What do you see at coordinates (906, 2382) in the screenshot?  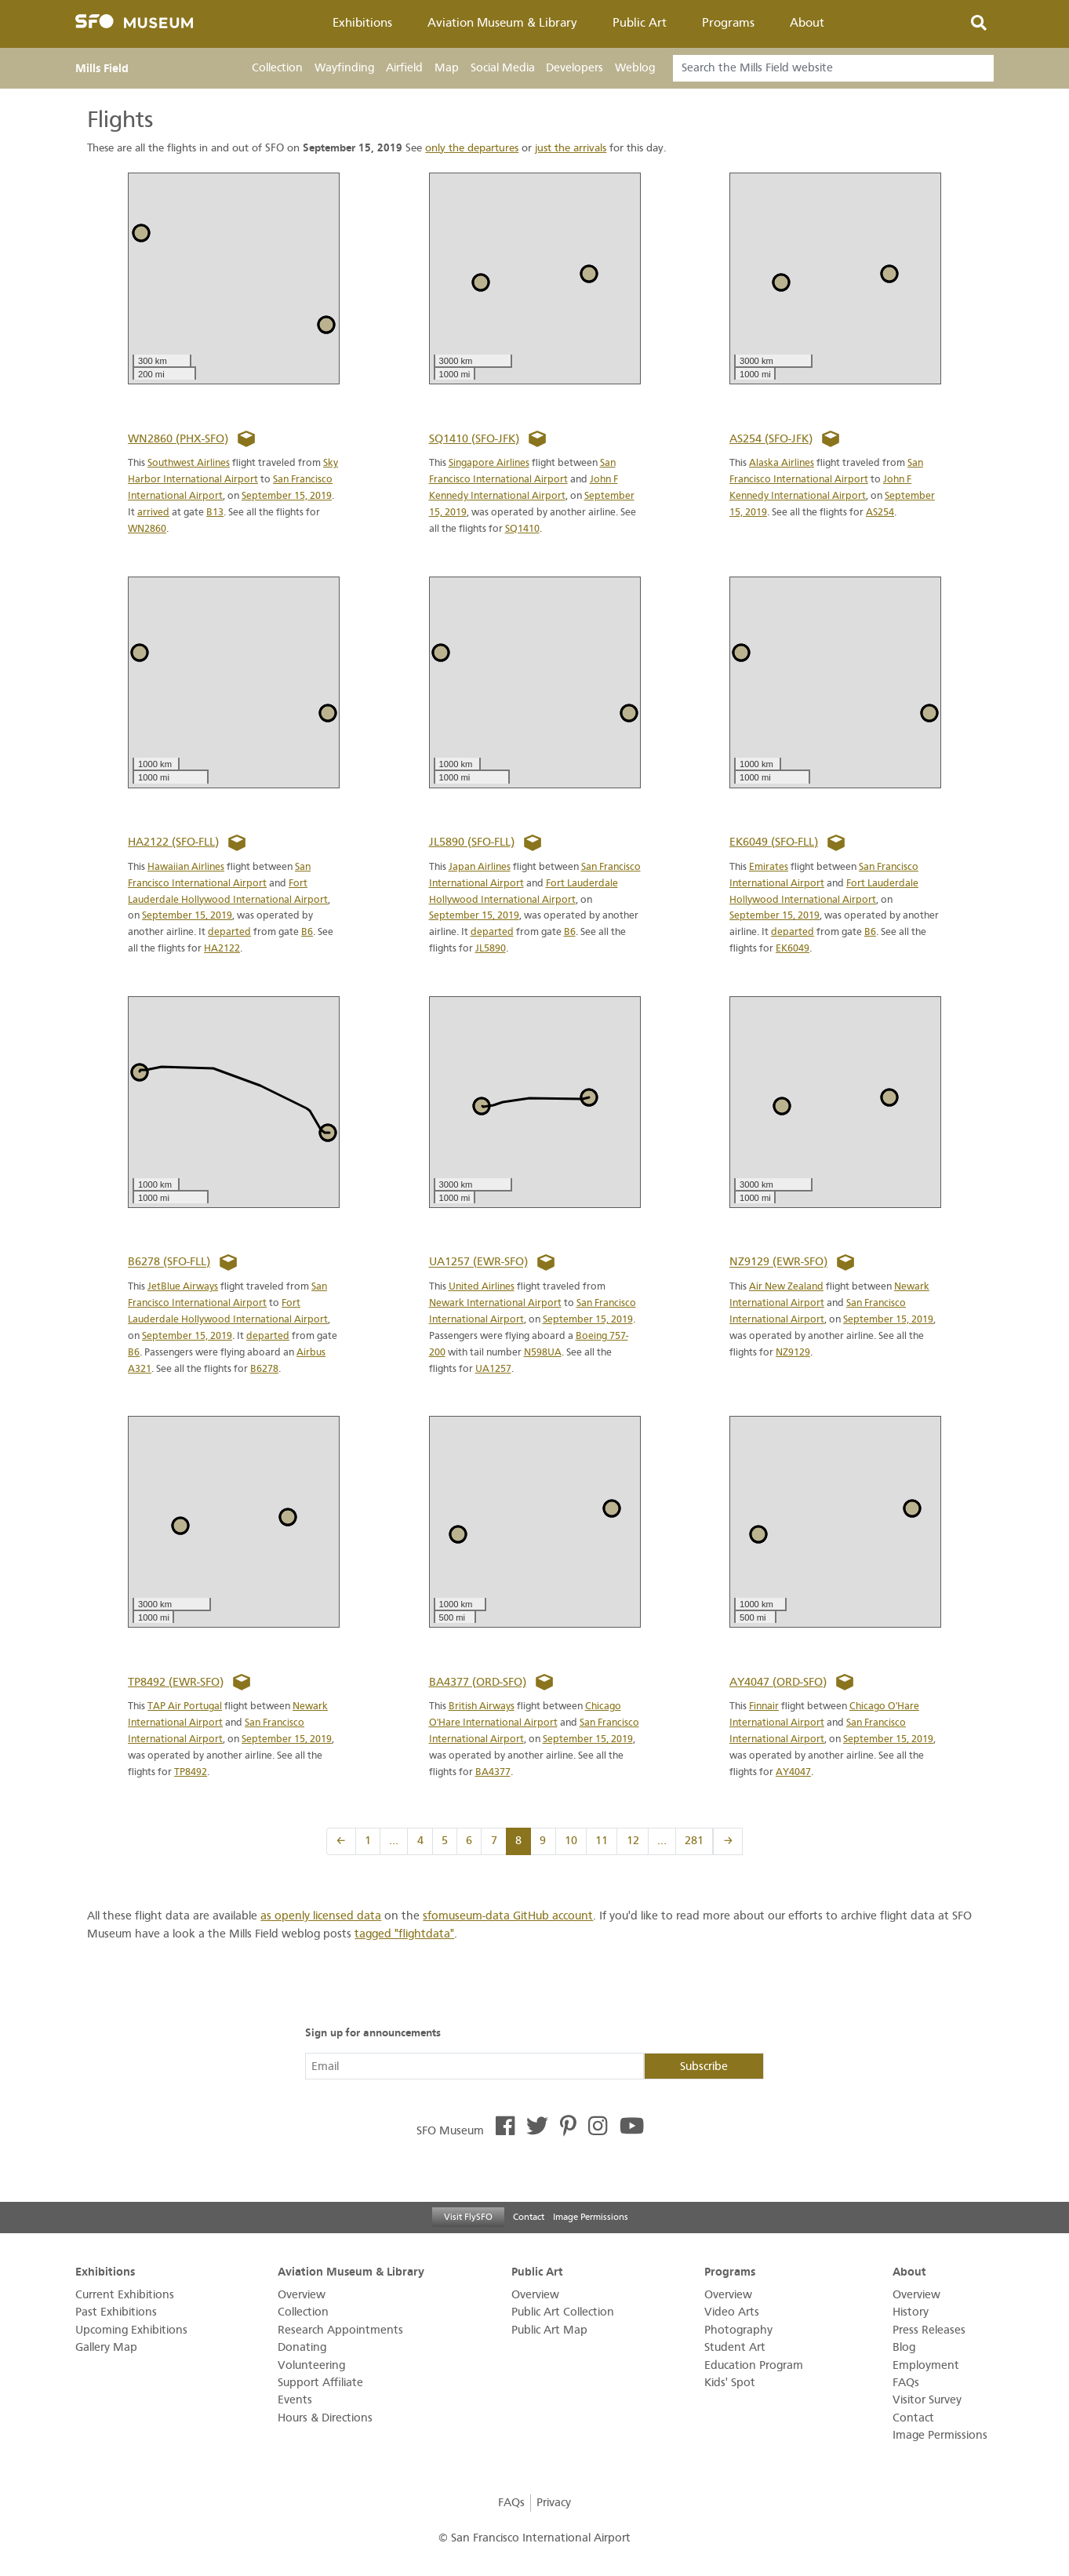 I see `FAQs` at bounding box center [906, 2382].